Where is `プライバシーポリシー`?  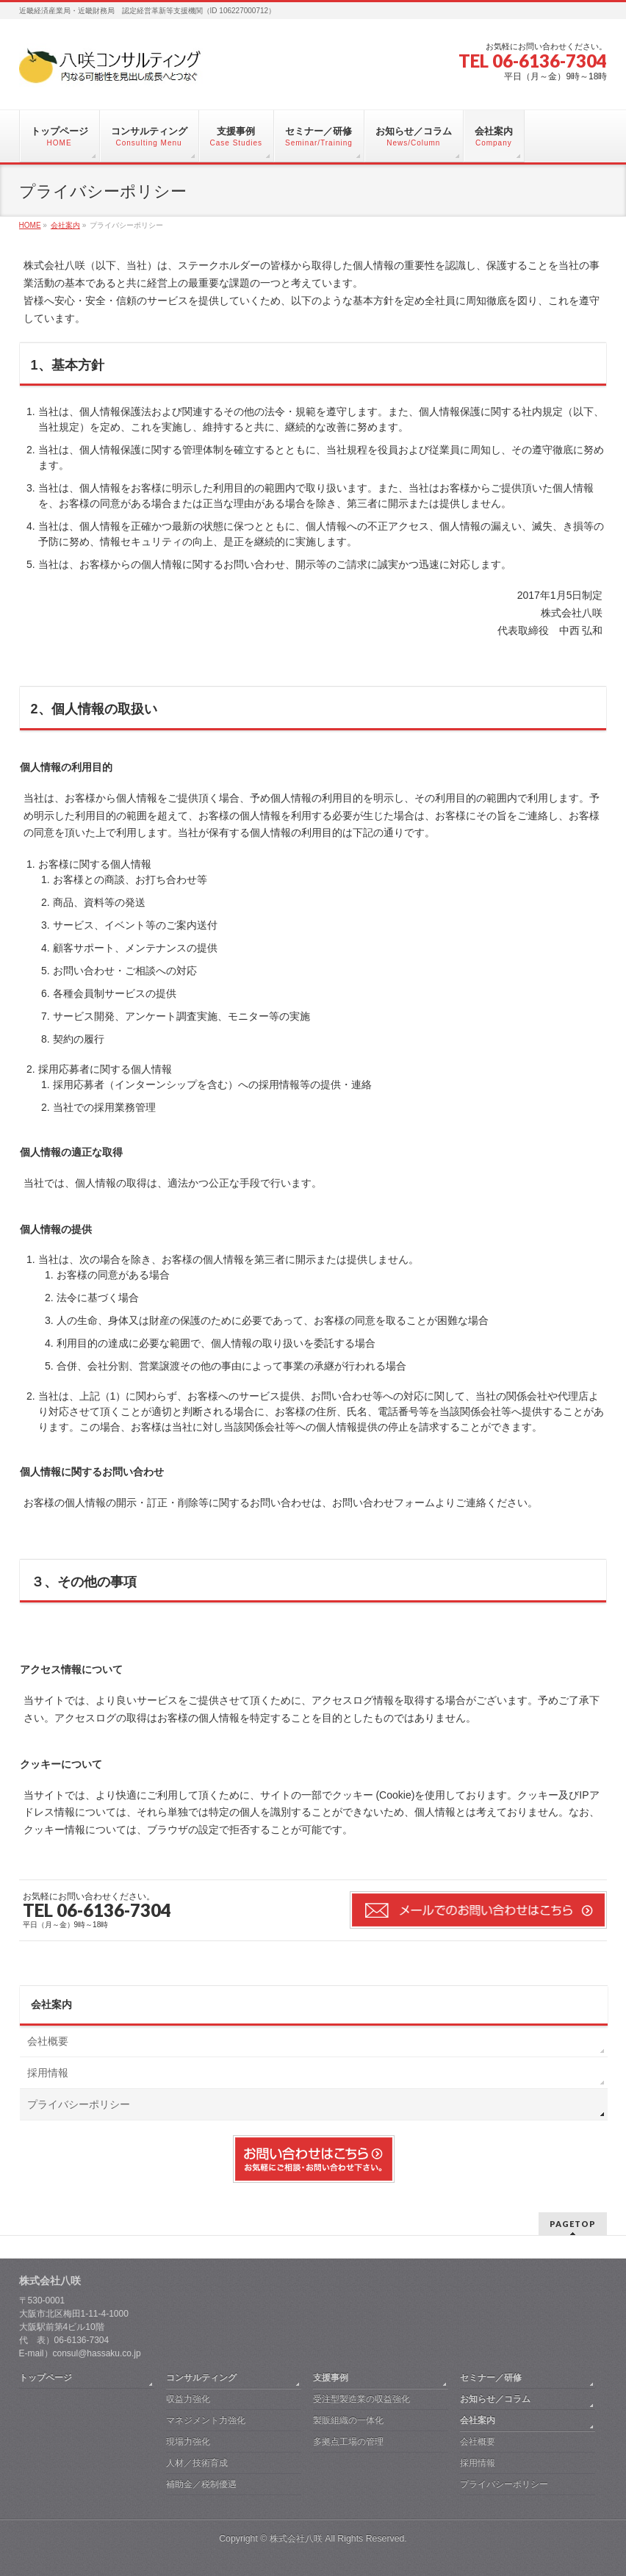
プライバシーポリシー is located at coordinates (78, 2104).